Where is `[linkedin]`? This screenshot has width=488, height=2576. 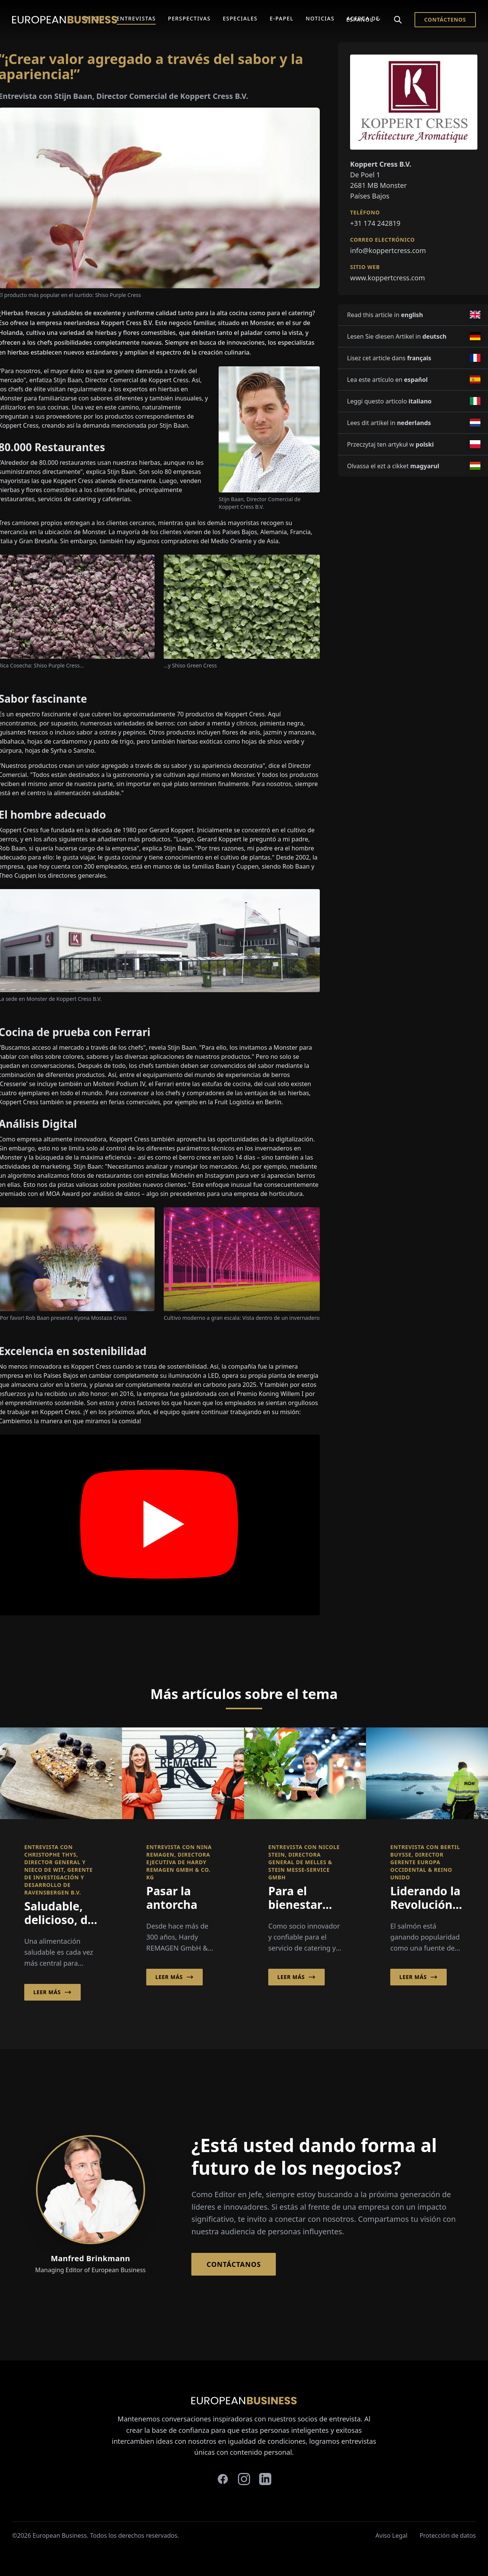 [linkedin] is located at coordinates (265, 2479).